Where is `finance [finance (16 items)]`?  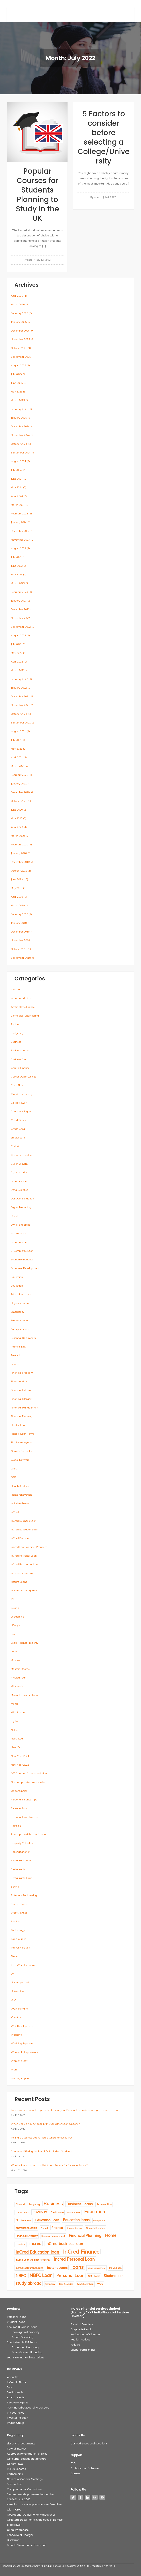 finance [finance (16 items)] is located at coordinates (57, 2228).